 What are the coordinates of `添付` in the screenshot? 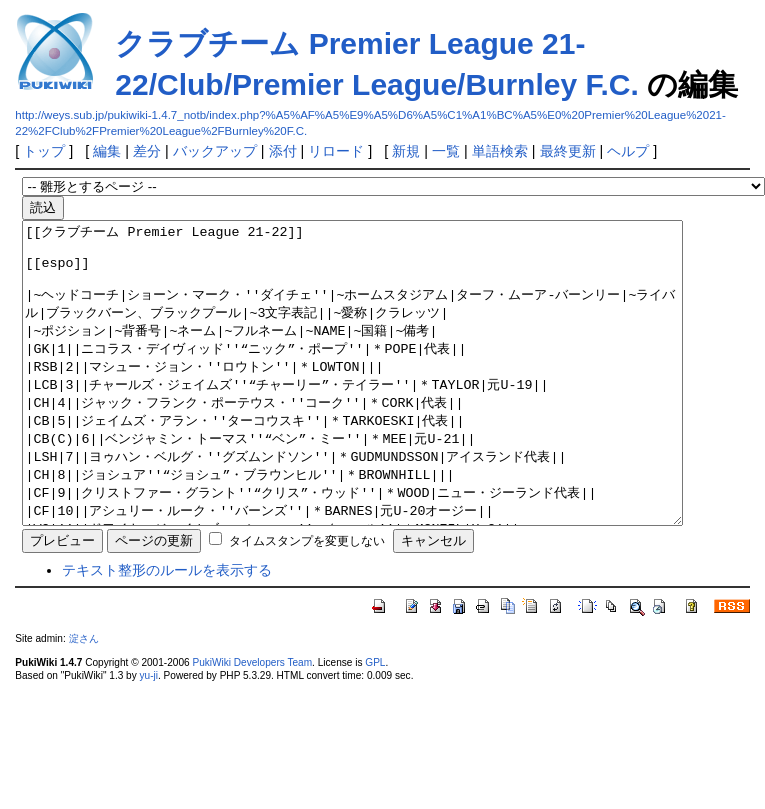 It's located at (283, 151).